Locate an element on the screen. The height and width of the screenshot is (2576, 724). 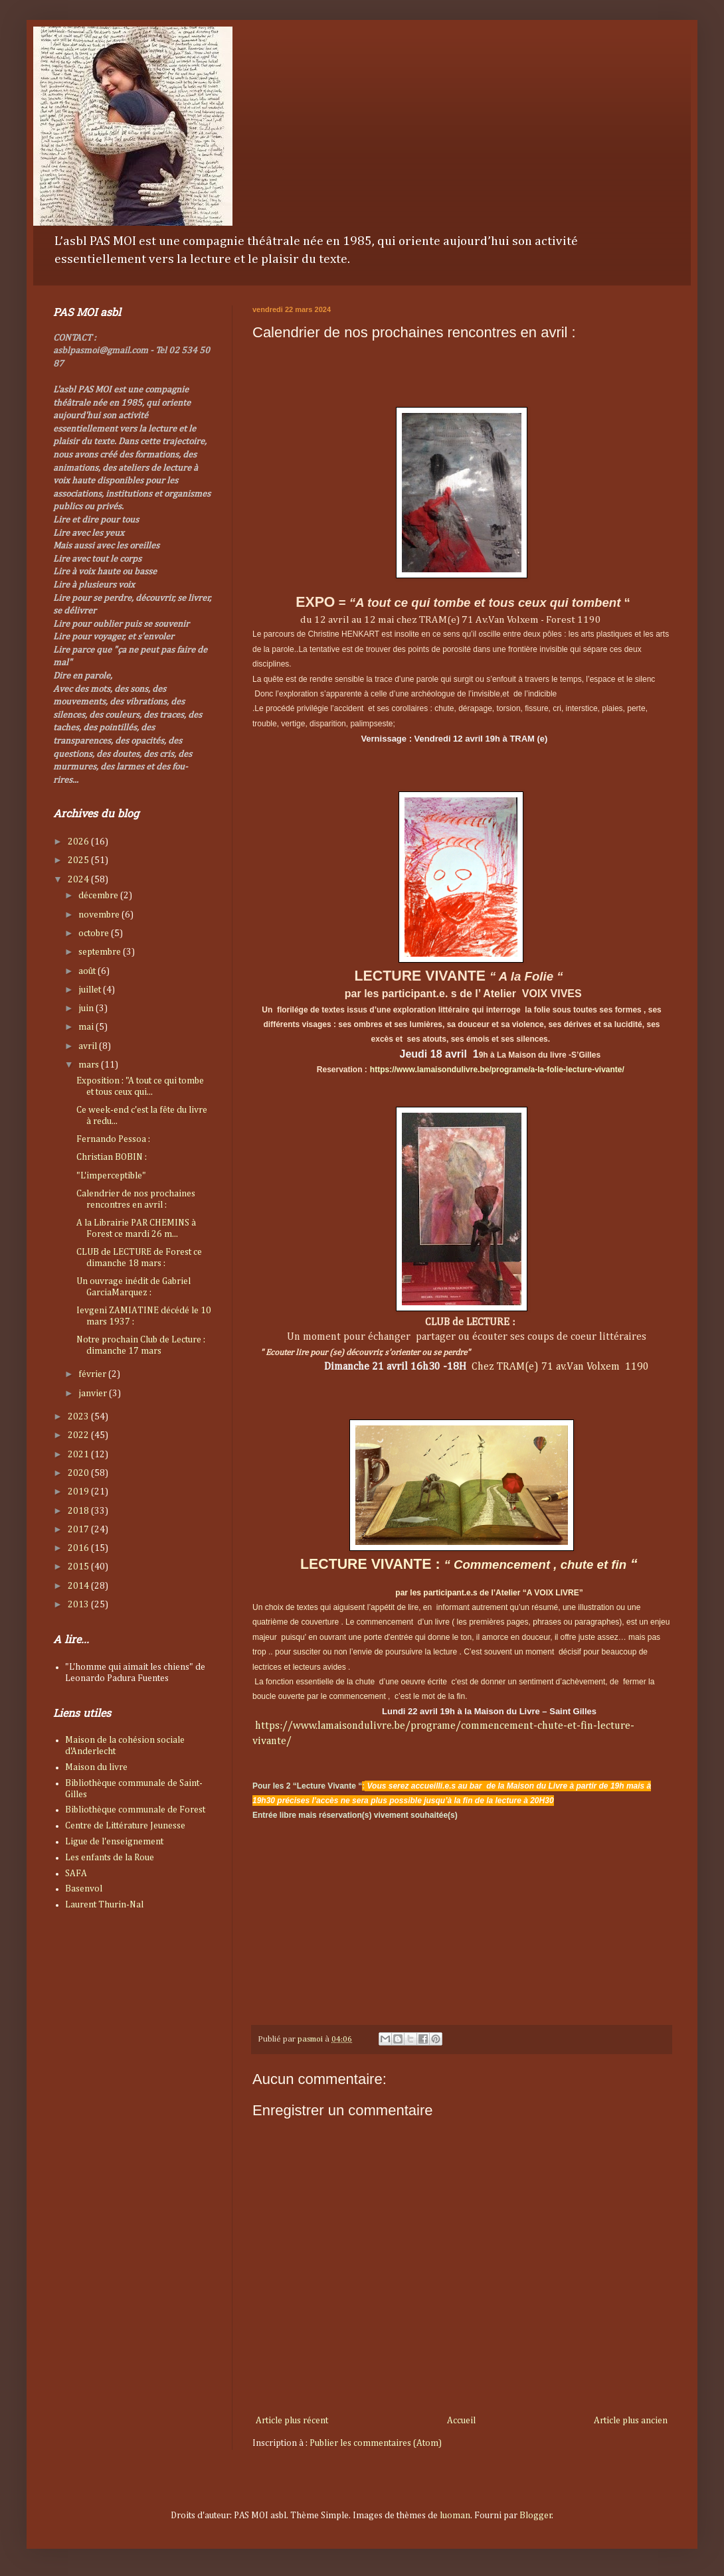
2021 is located at coordinates (79, 1454).